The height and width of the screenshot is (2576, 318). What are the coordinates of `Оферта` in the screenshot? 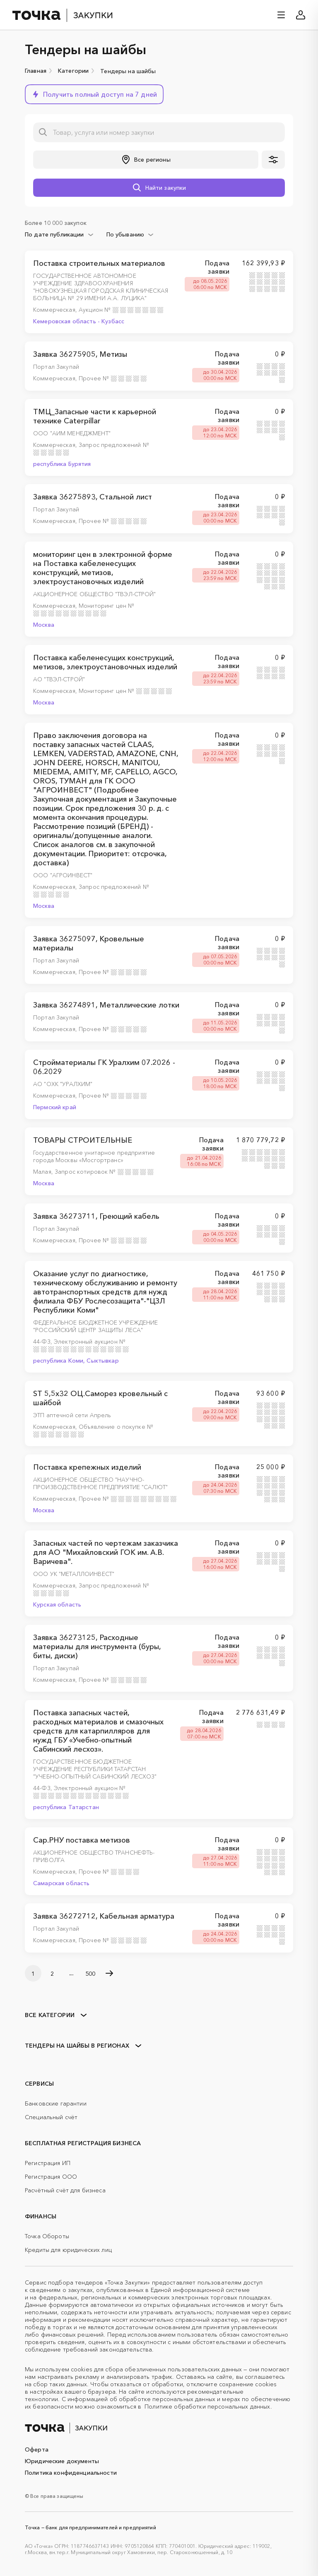 It's located at (36, 2449).